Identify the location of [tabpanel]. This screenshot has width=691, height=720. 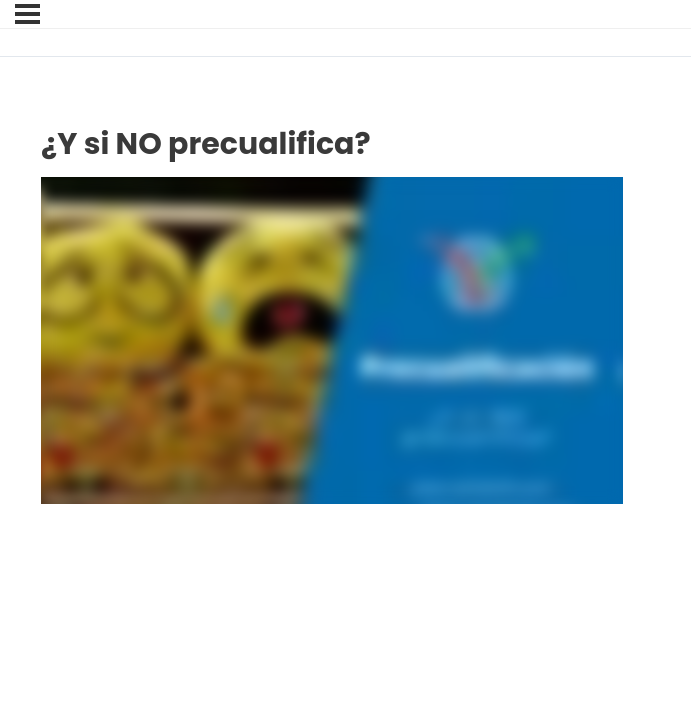
(332, 340).